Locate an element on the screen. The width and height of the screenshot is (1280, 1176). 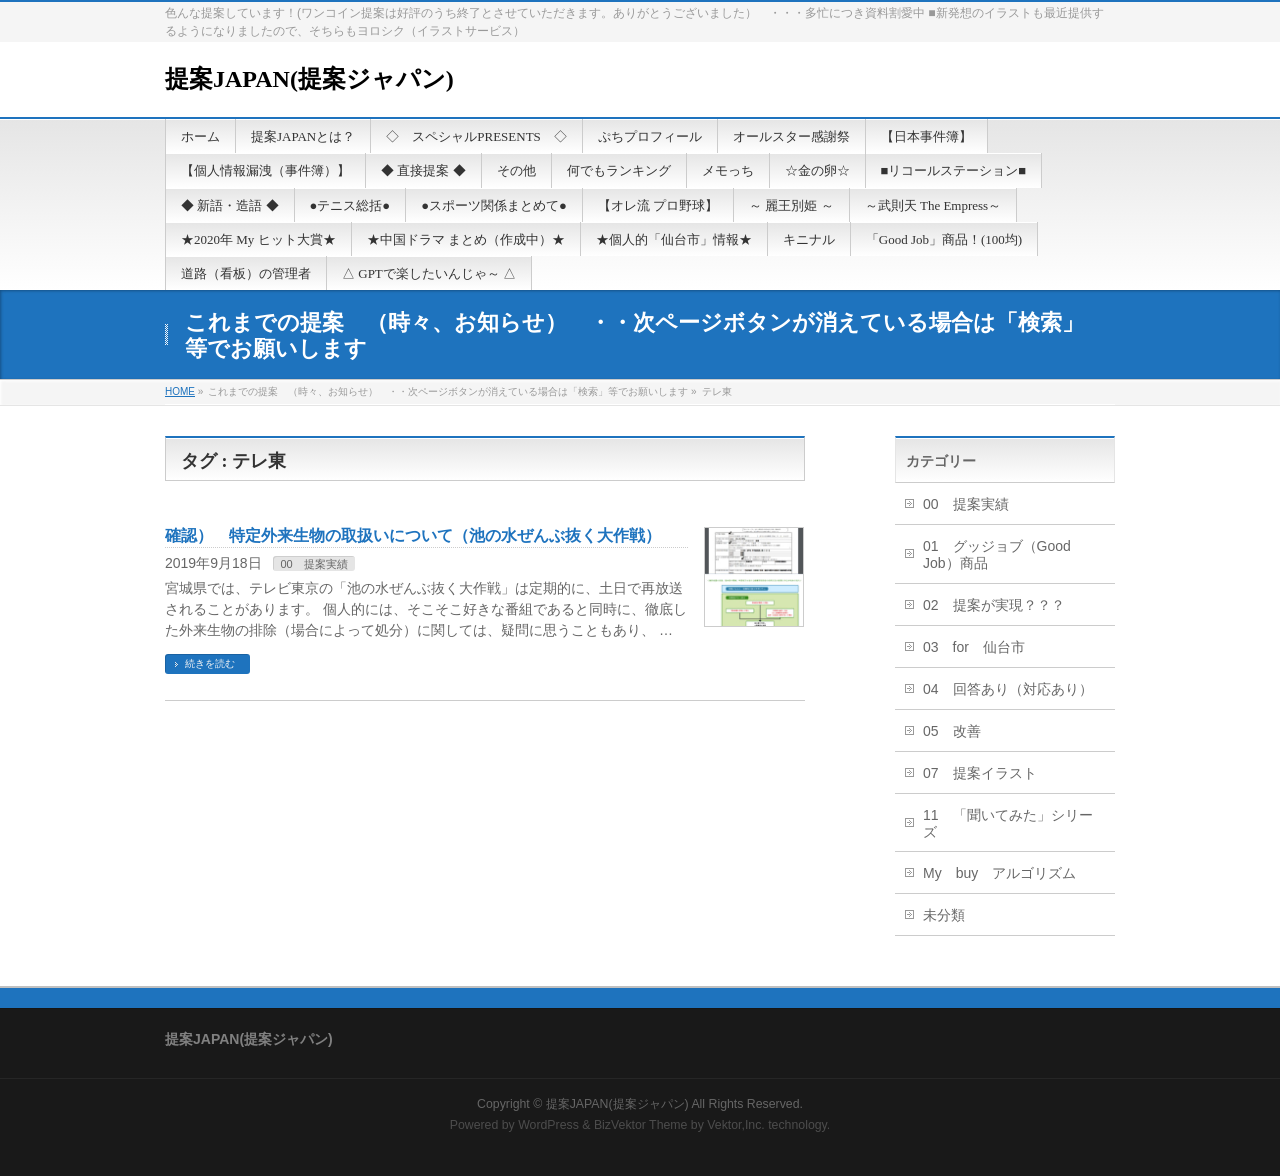
続きを読む is located at coordinates (210, 663).